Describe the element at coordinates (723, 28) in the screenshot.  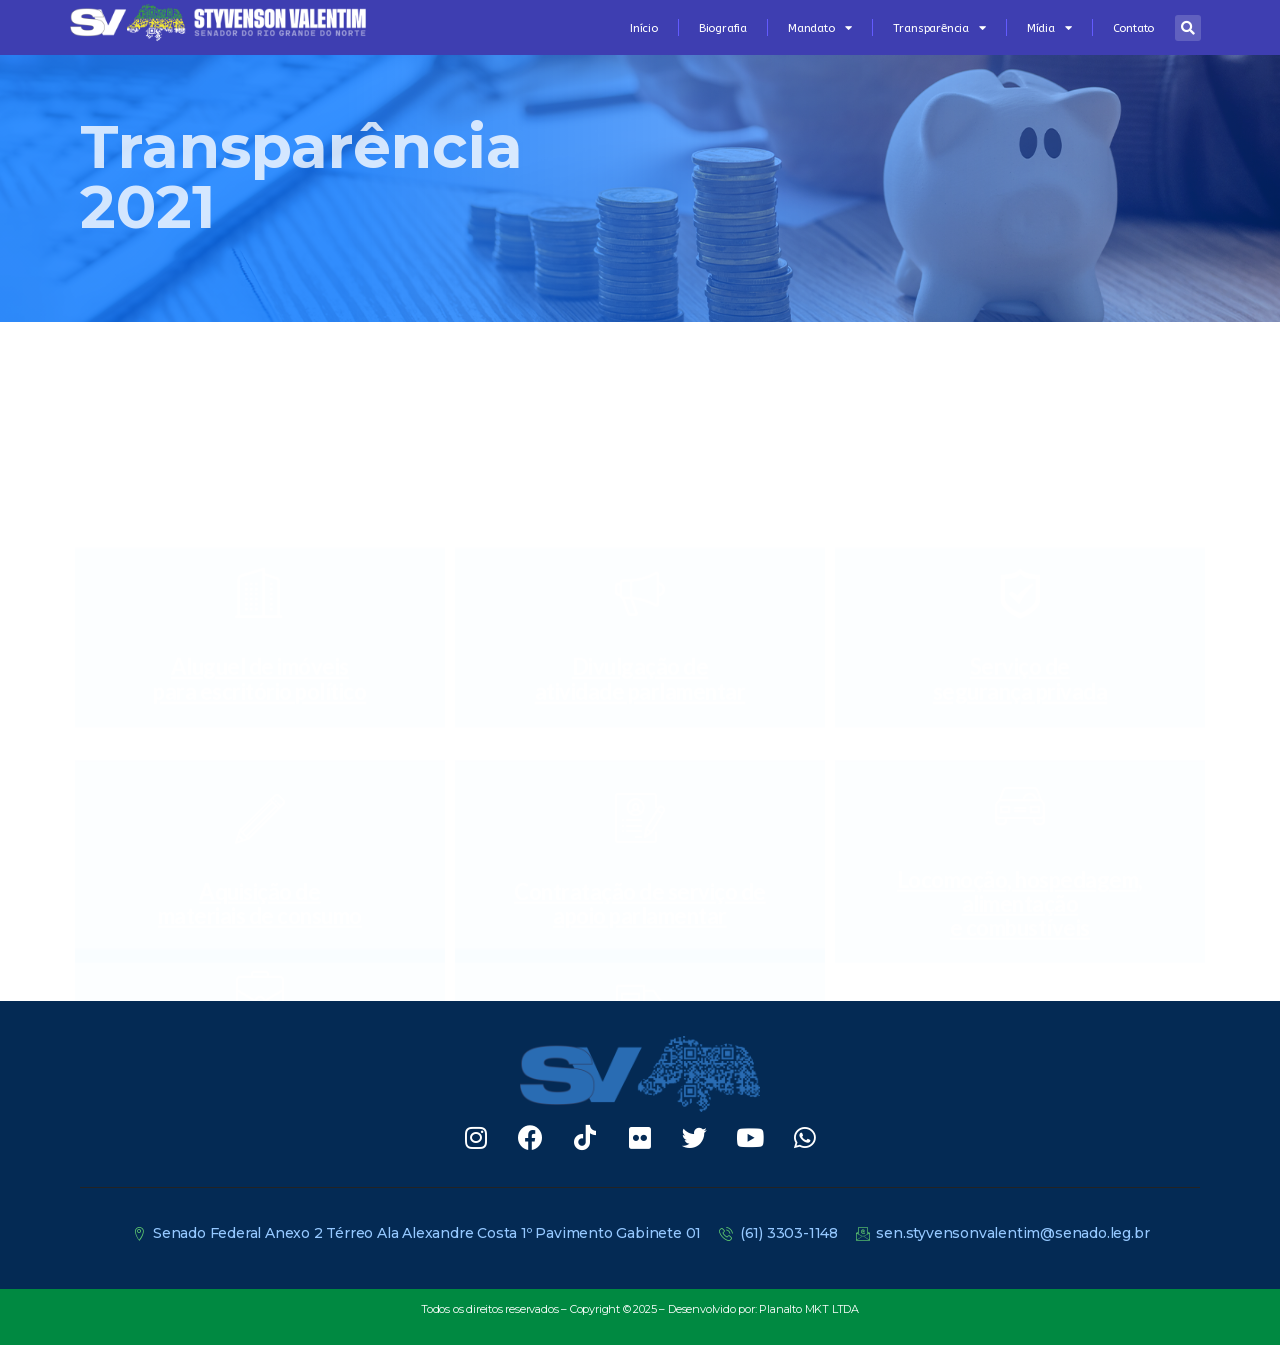
I see `Biografia` at that location.